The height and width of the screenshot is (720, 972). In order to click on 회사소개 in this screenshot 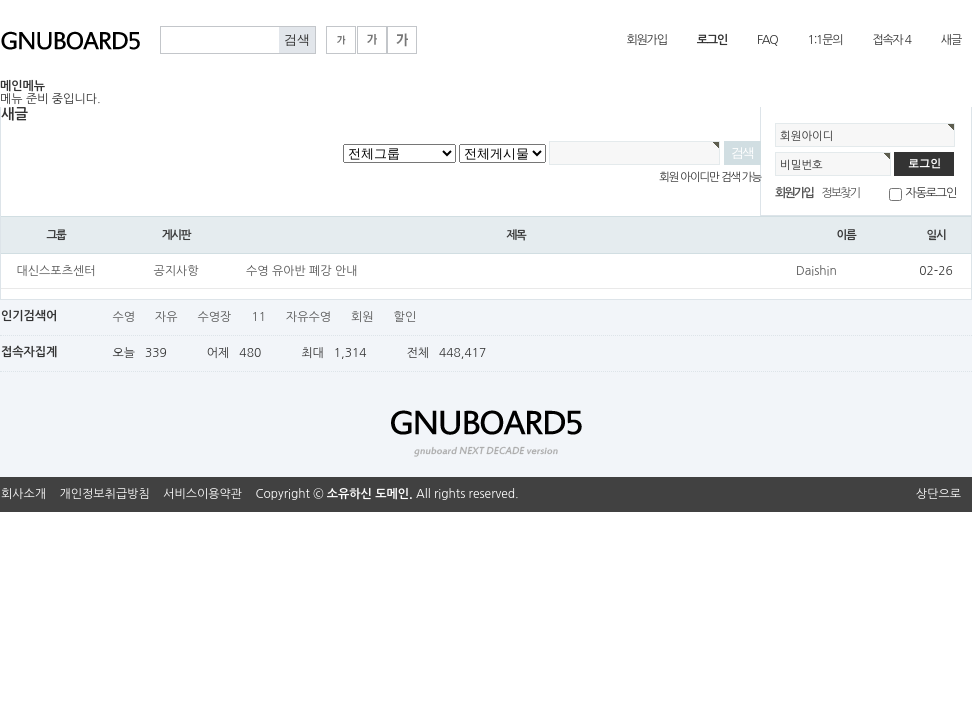, I will do `click(23, 494)`.